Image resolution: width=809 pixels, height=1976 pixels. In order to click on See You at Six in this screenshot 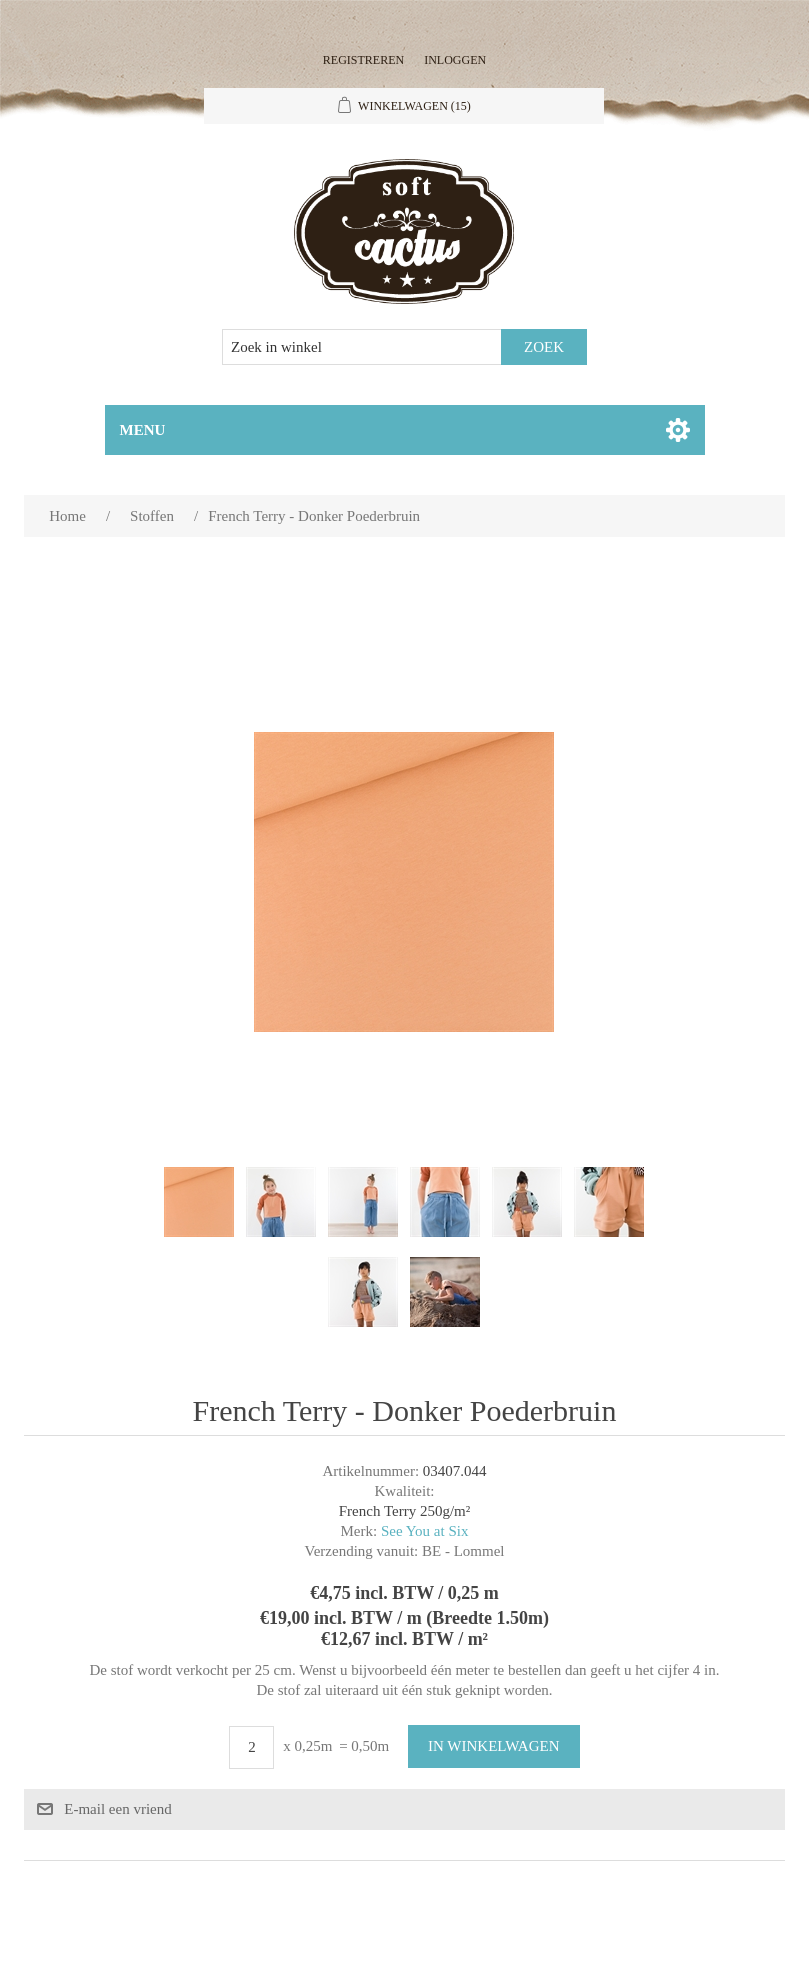, I will do `click(425, 1531)`.